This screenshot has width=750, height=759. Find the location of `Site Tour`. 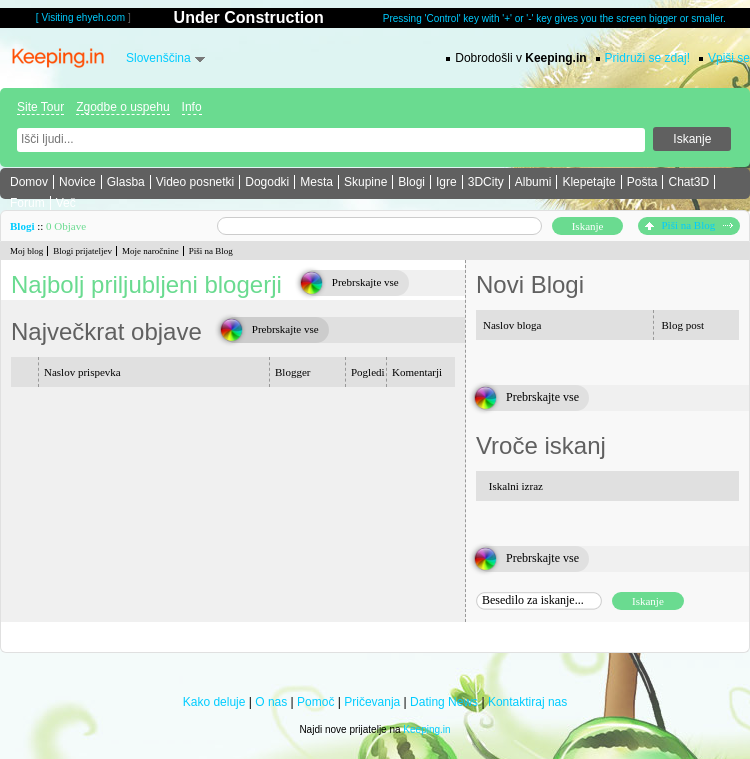

Site Tour is located at coordinates (40, 107).